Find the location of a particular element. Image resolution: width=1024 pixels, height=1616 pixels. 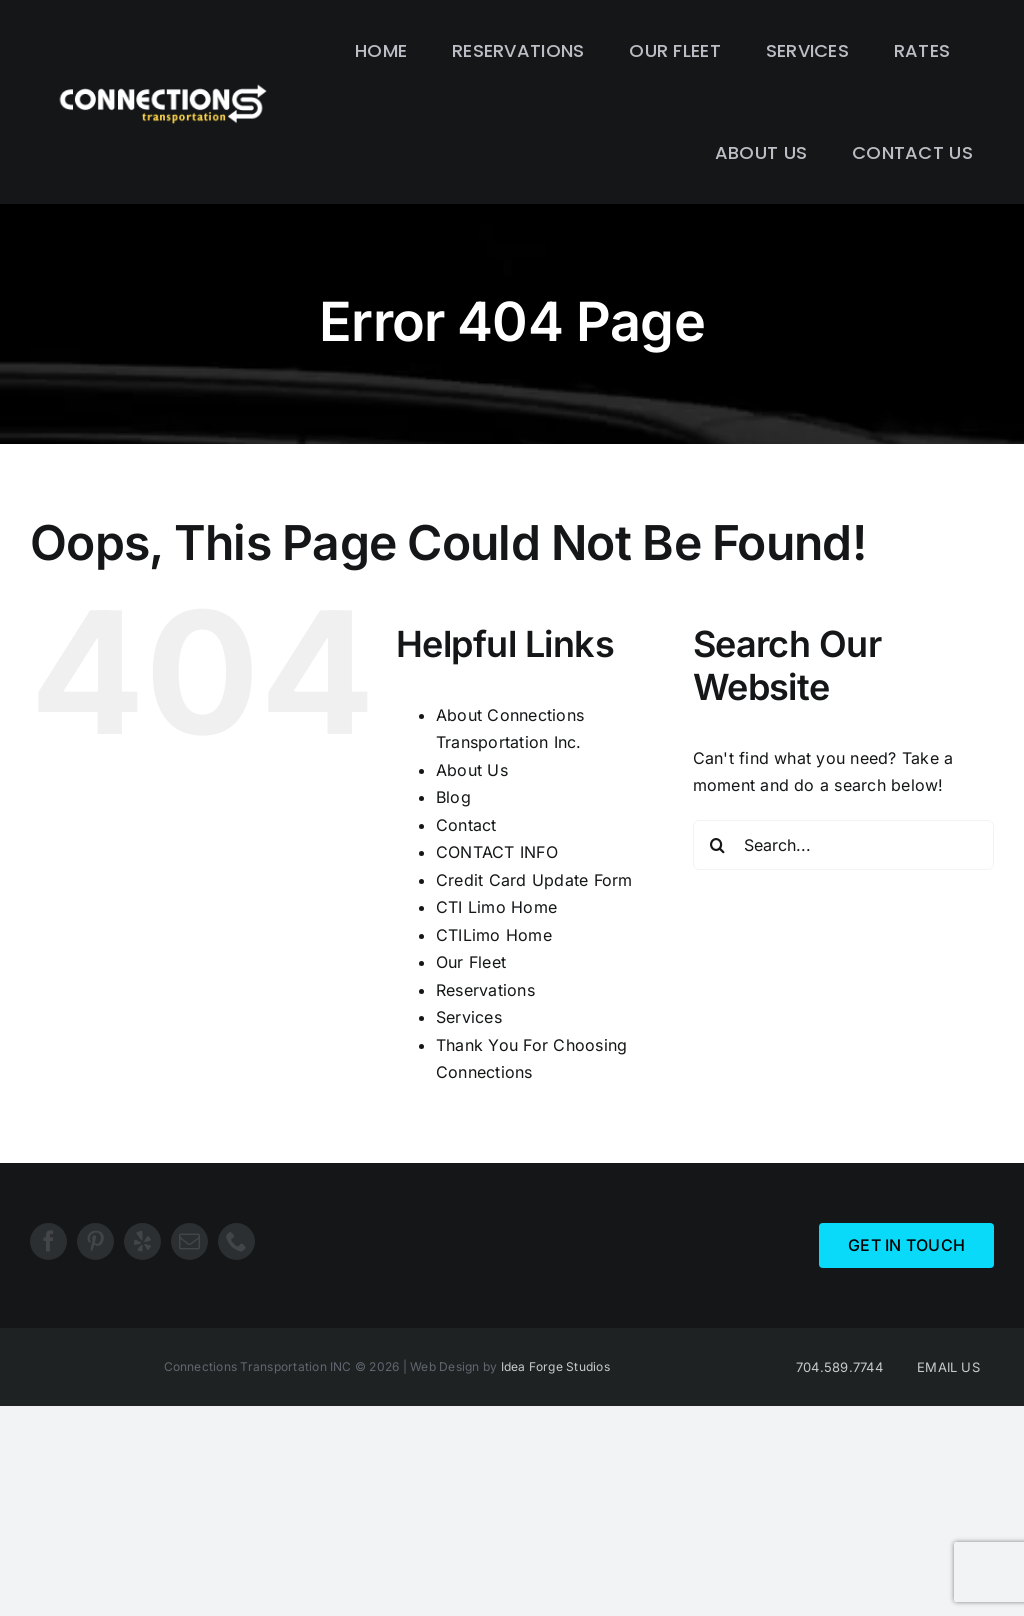

704.589.7744 is located at coordinates (839, 1367).